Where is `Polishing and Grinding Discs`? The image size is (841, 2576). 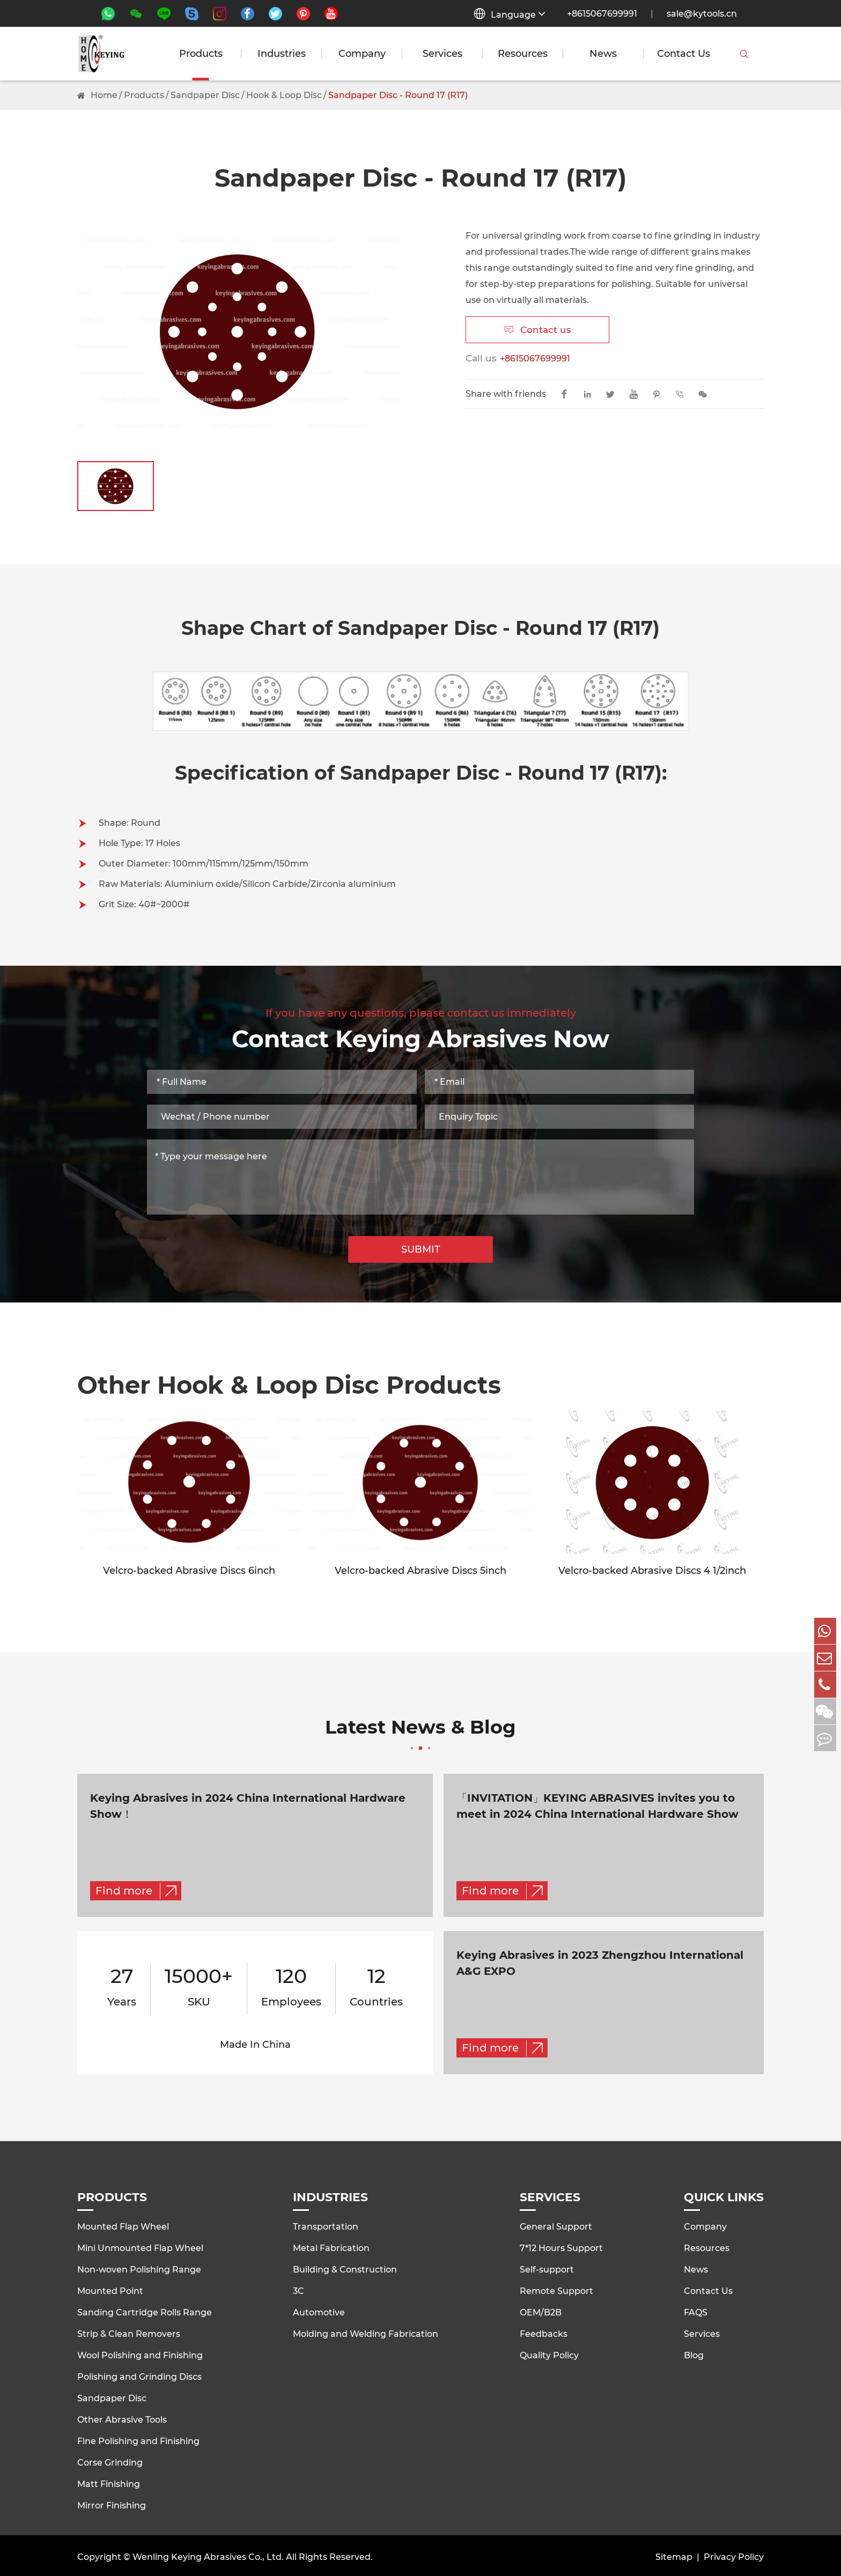
Polishing and Grinding Discs is located at coordinates (139, 2375).